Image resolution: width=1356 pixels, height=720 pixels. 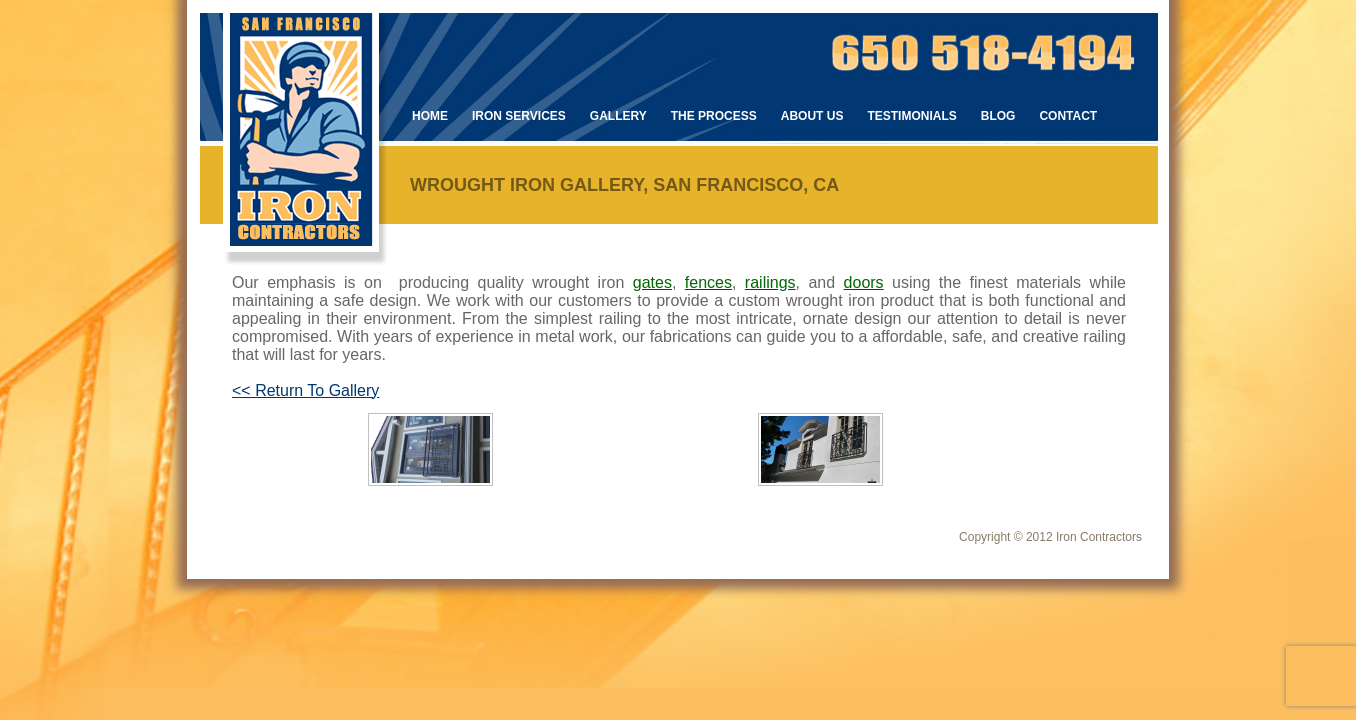 I want to click on Blog, so click(x=998, y=116).